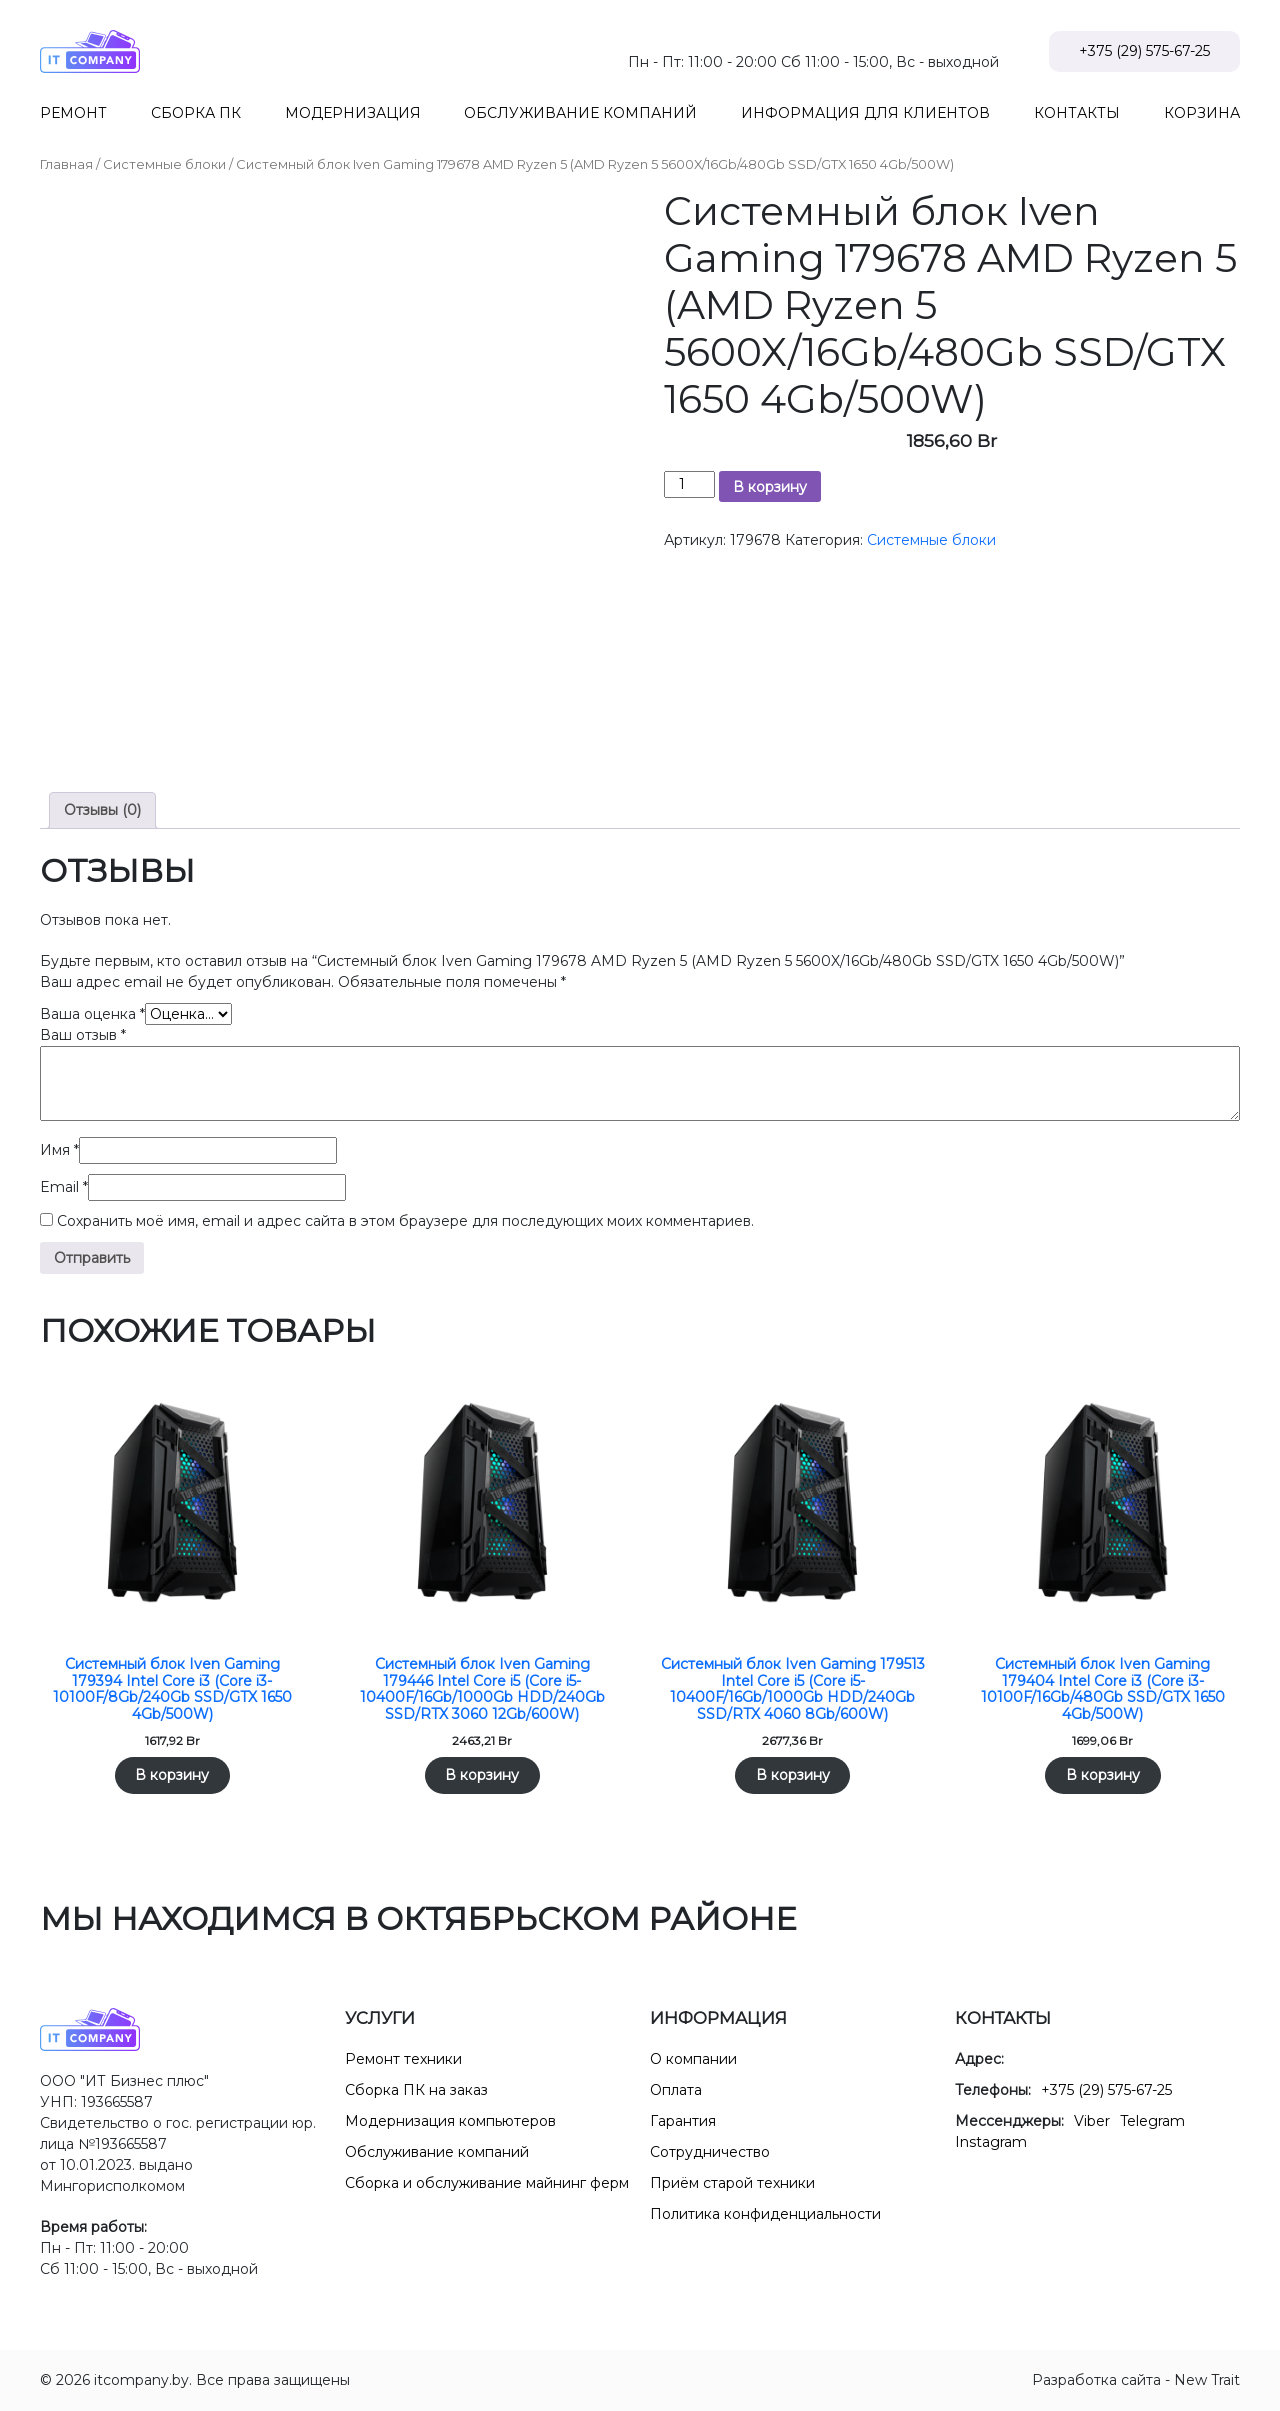 This screenshot has width=1280, height=2411. I want to click on Ваш отзыв, so click(83, 1035).